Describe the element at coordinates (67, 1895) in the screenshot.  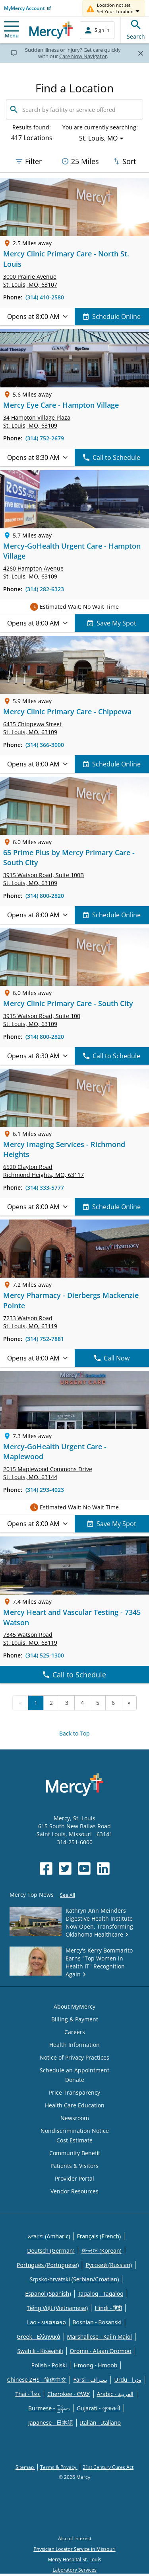
I see `See All` at that location.